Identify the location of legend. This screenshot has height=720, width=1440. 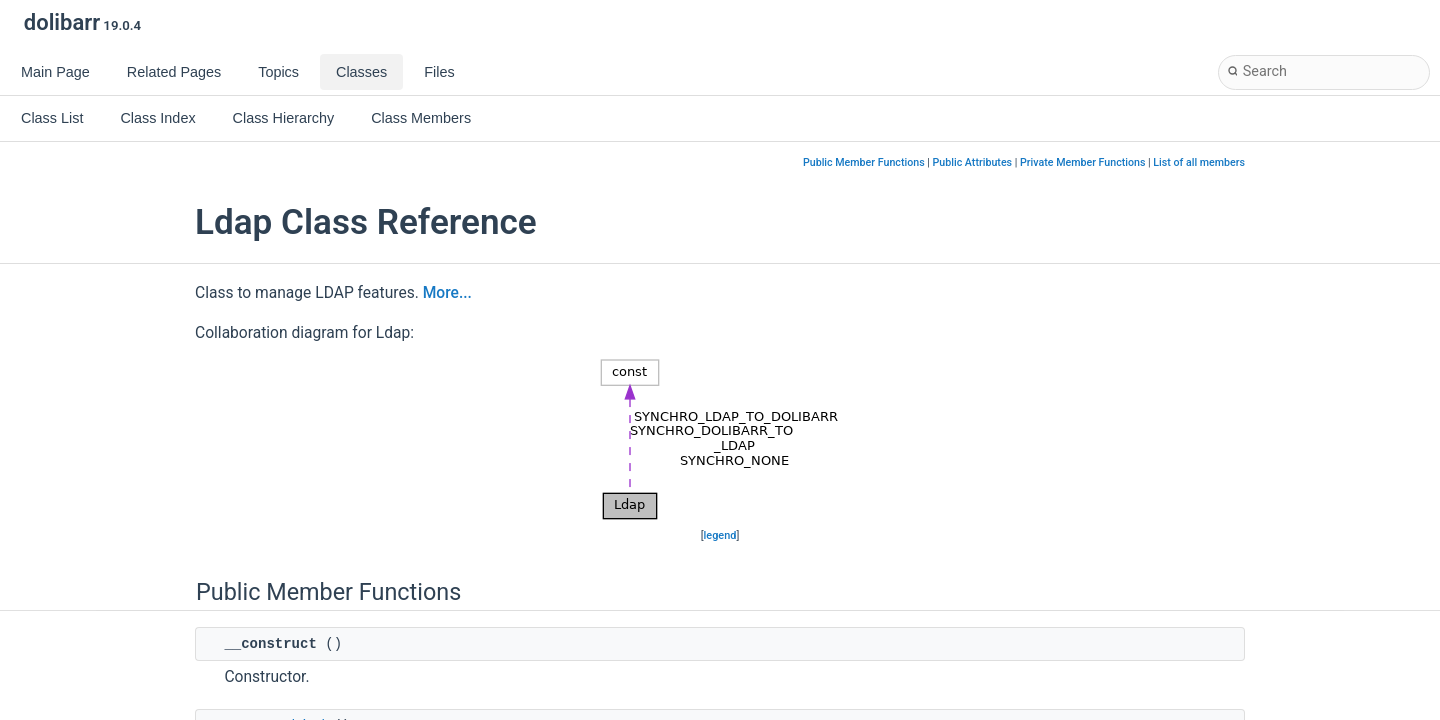
(720, 535).